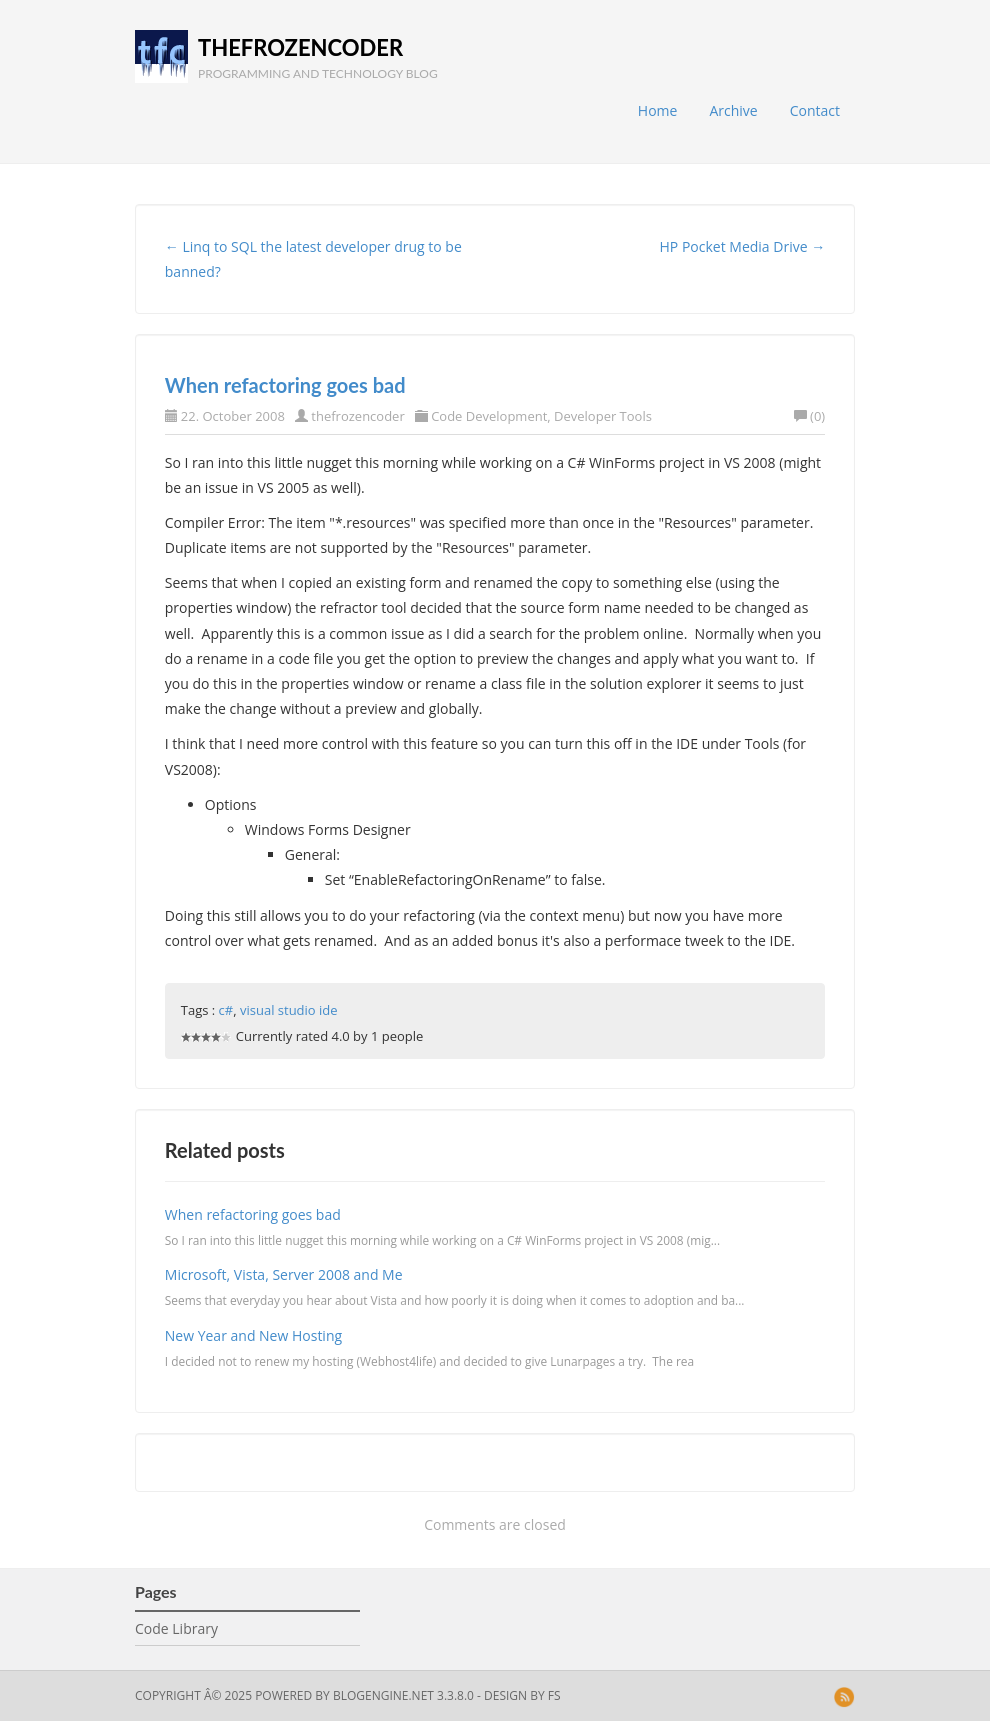  What do you see at coordinates (176, 1628) in the screenshot?
I see `Code Library` at bounding box center [176, 1628].